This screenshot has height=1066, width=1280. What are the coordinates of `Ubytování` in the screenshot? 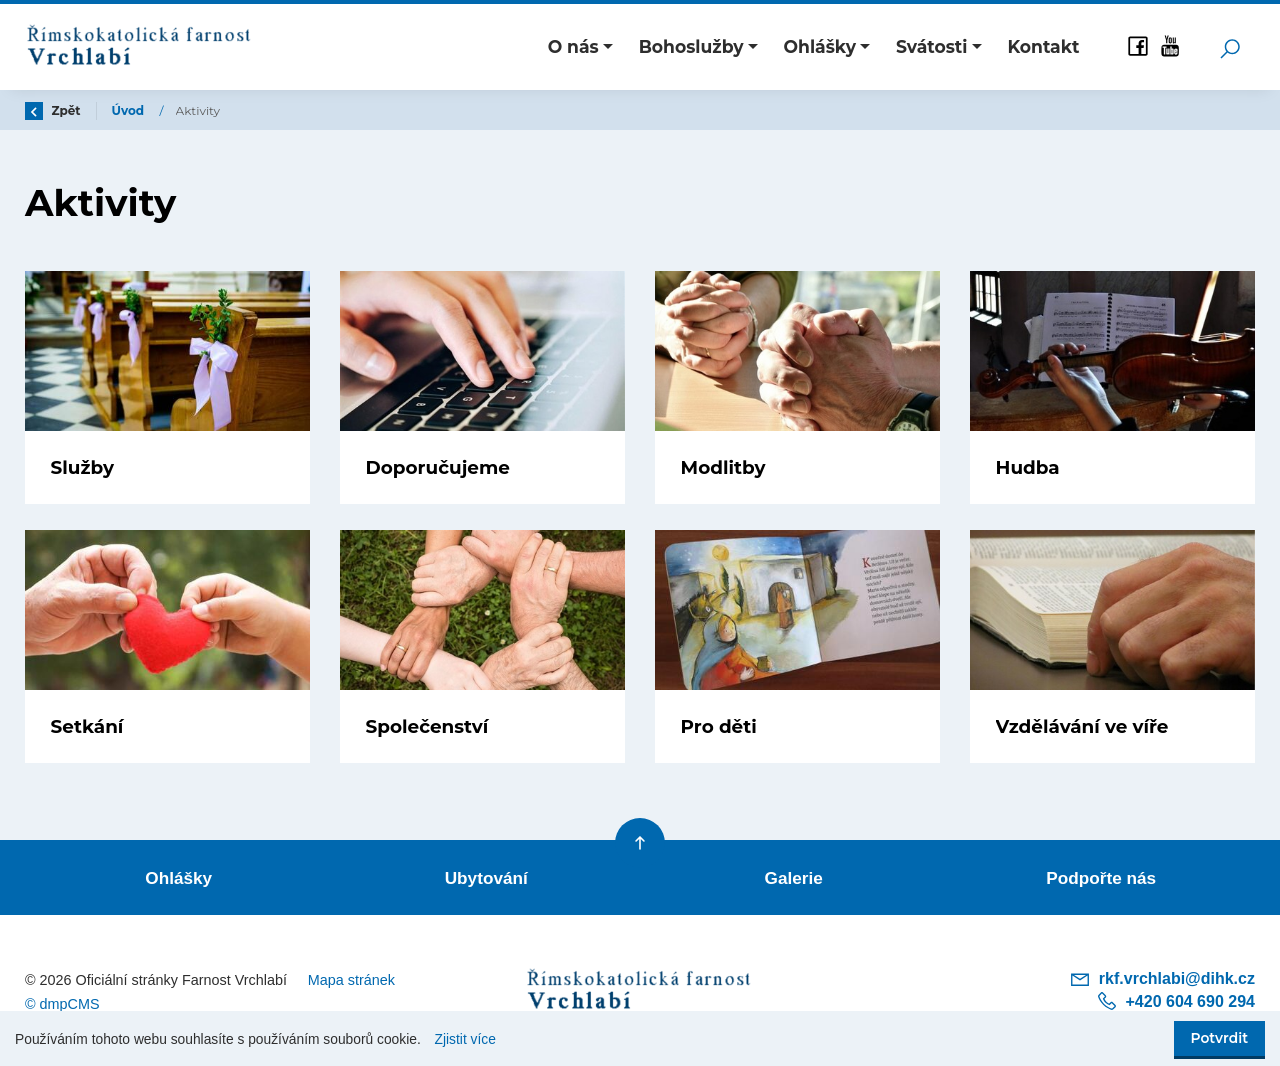 It's located at (486, 878).